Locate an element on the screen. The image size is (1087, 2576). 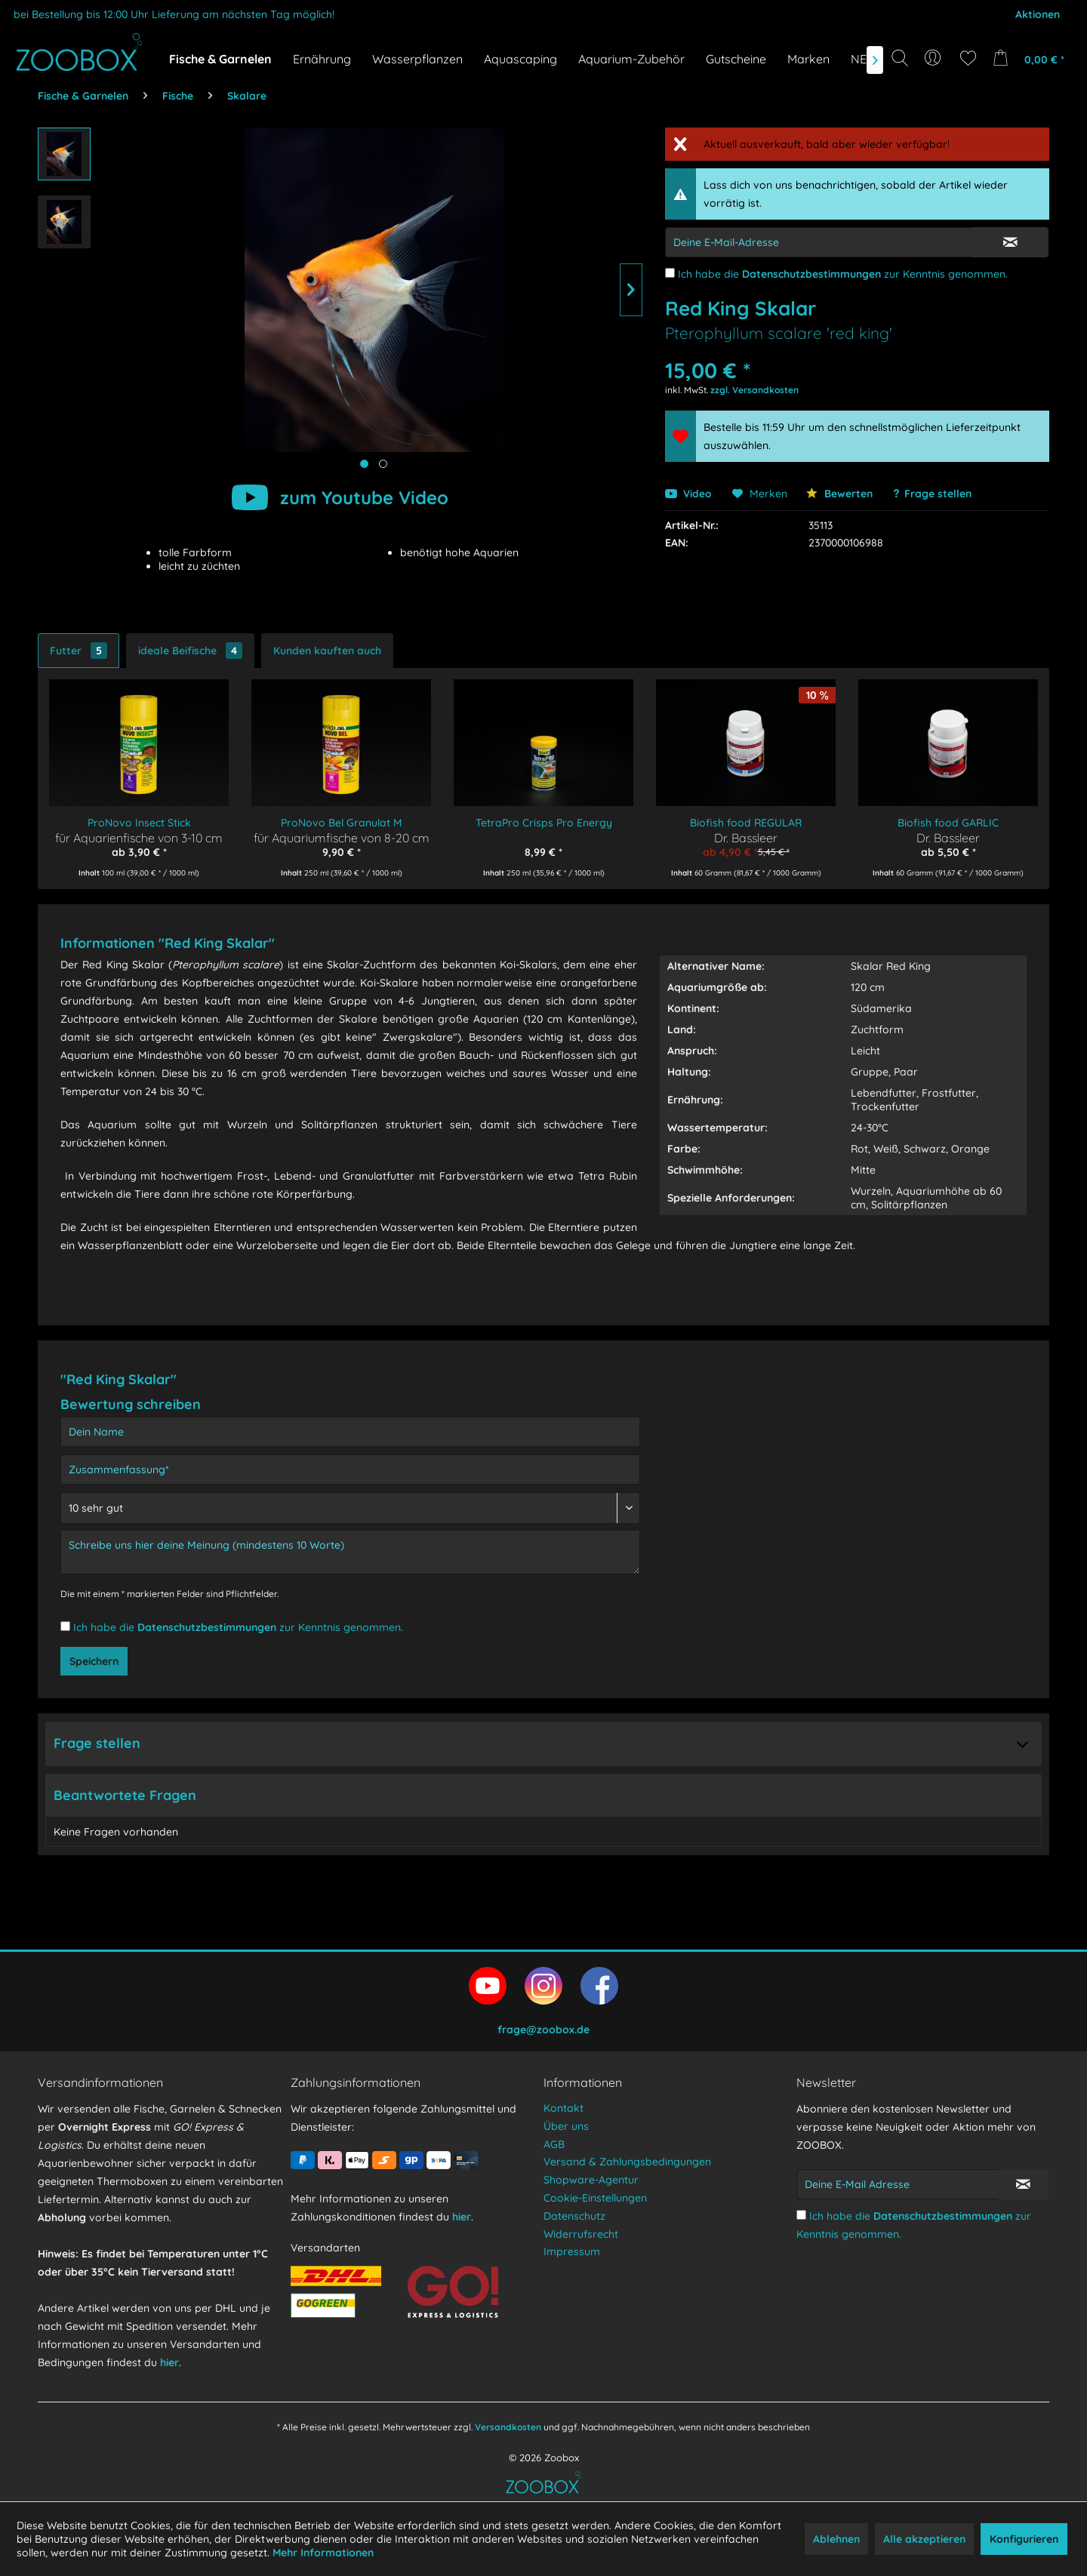
zzgl. Versandkosten is located at coordinates (754, 389).